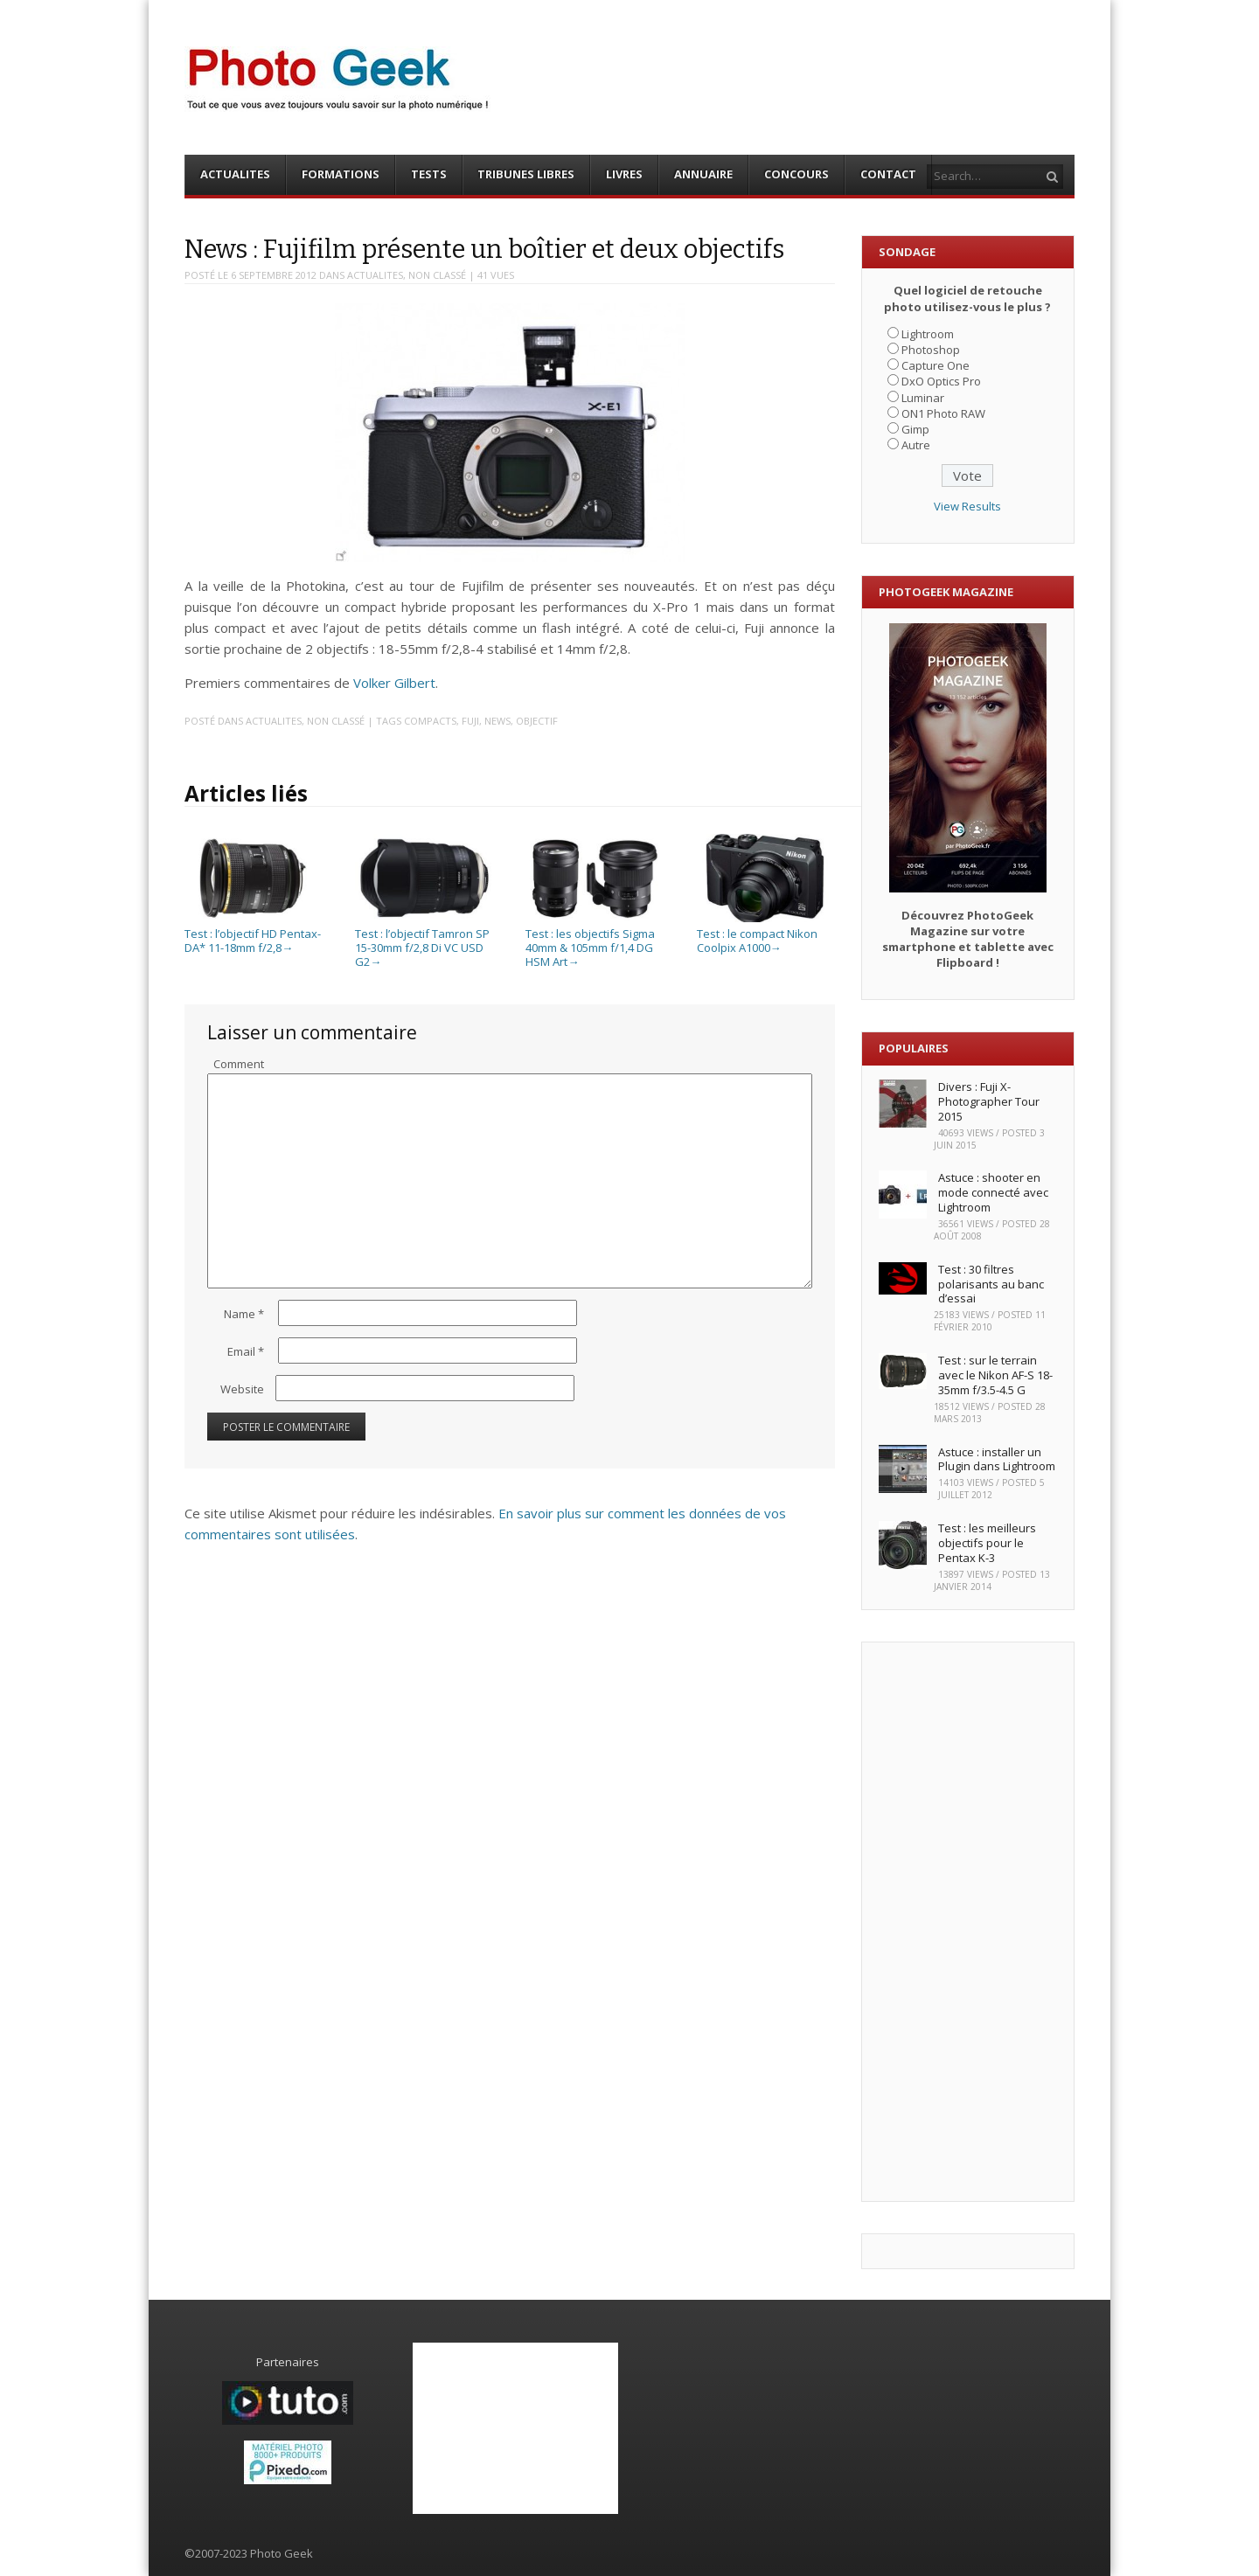  Describe the element at coordinates (235, 174) in the screenshot. I see `ACTUALITES` at that location.